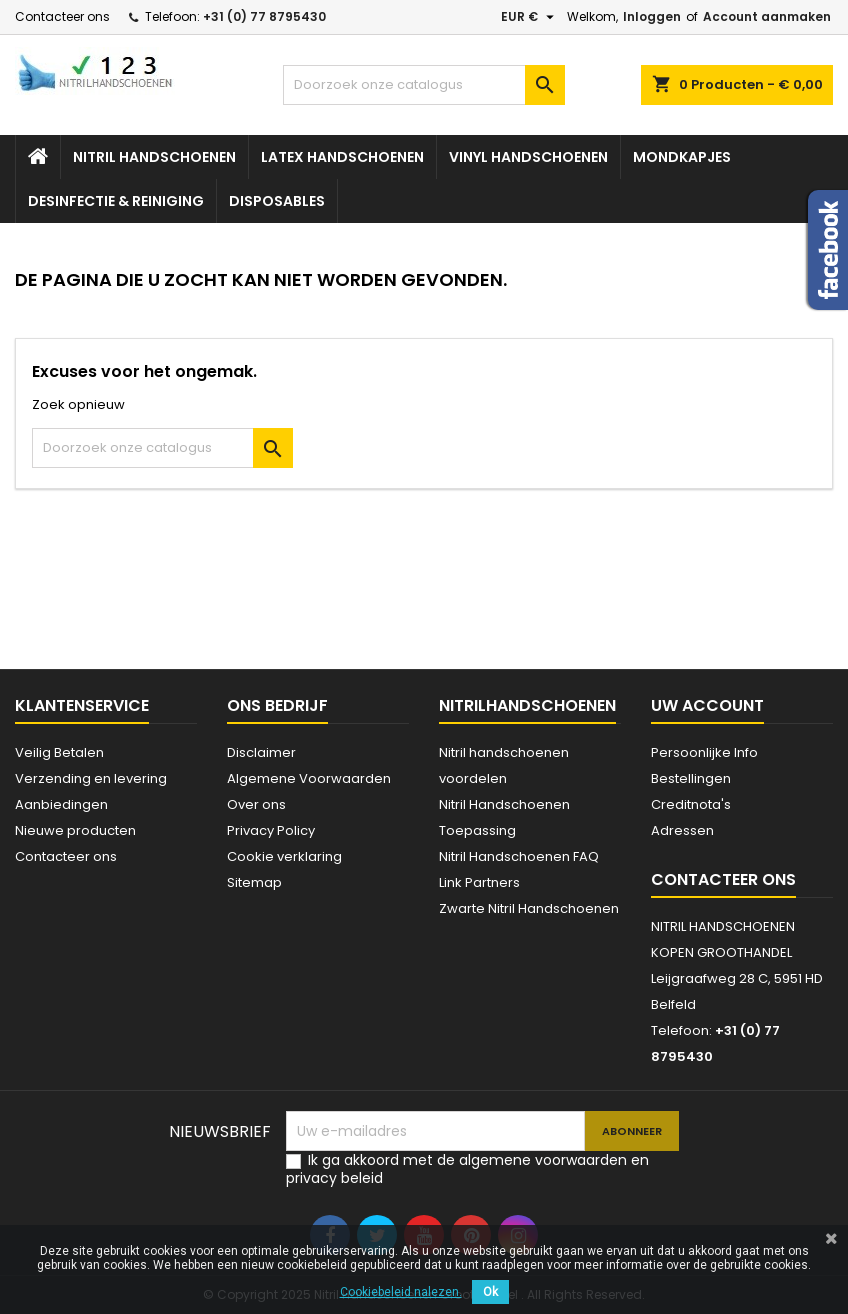  What do you see at coordinates (529, 908) in the screenshot?
I see `Zwarte Nitril Handschoenen` at bounding box center [529, 908].